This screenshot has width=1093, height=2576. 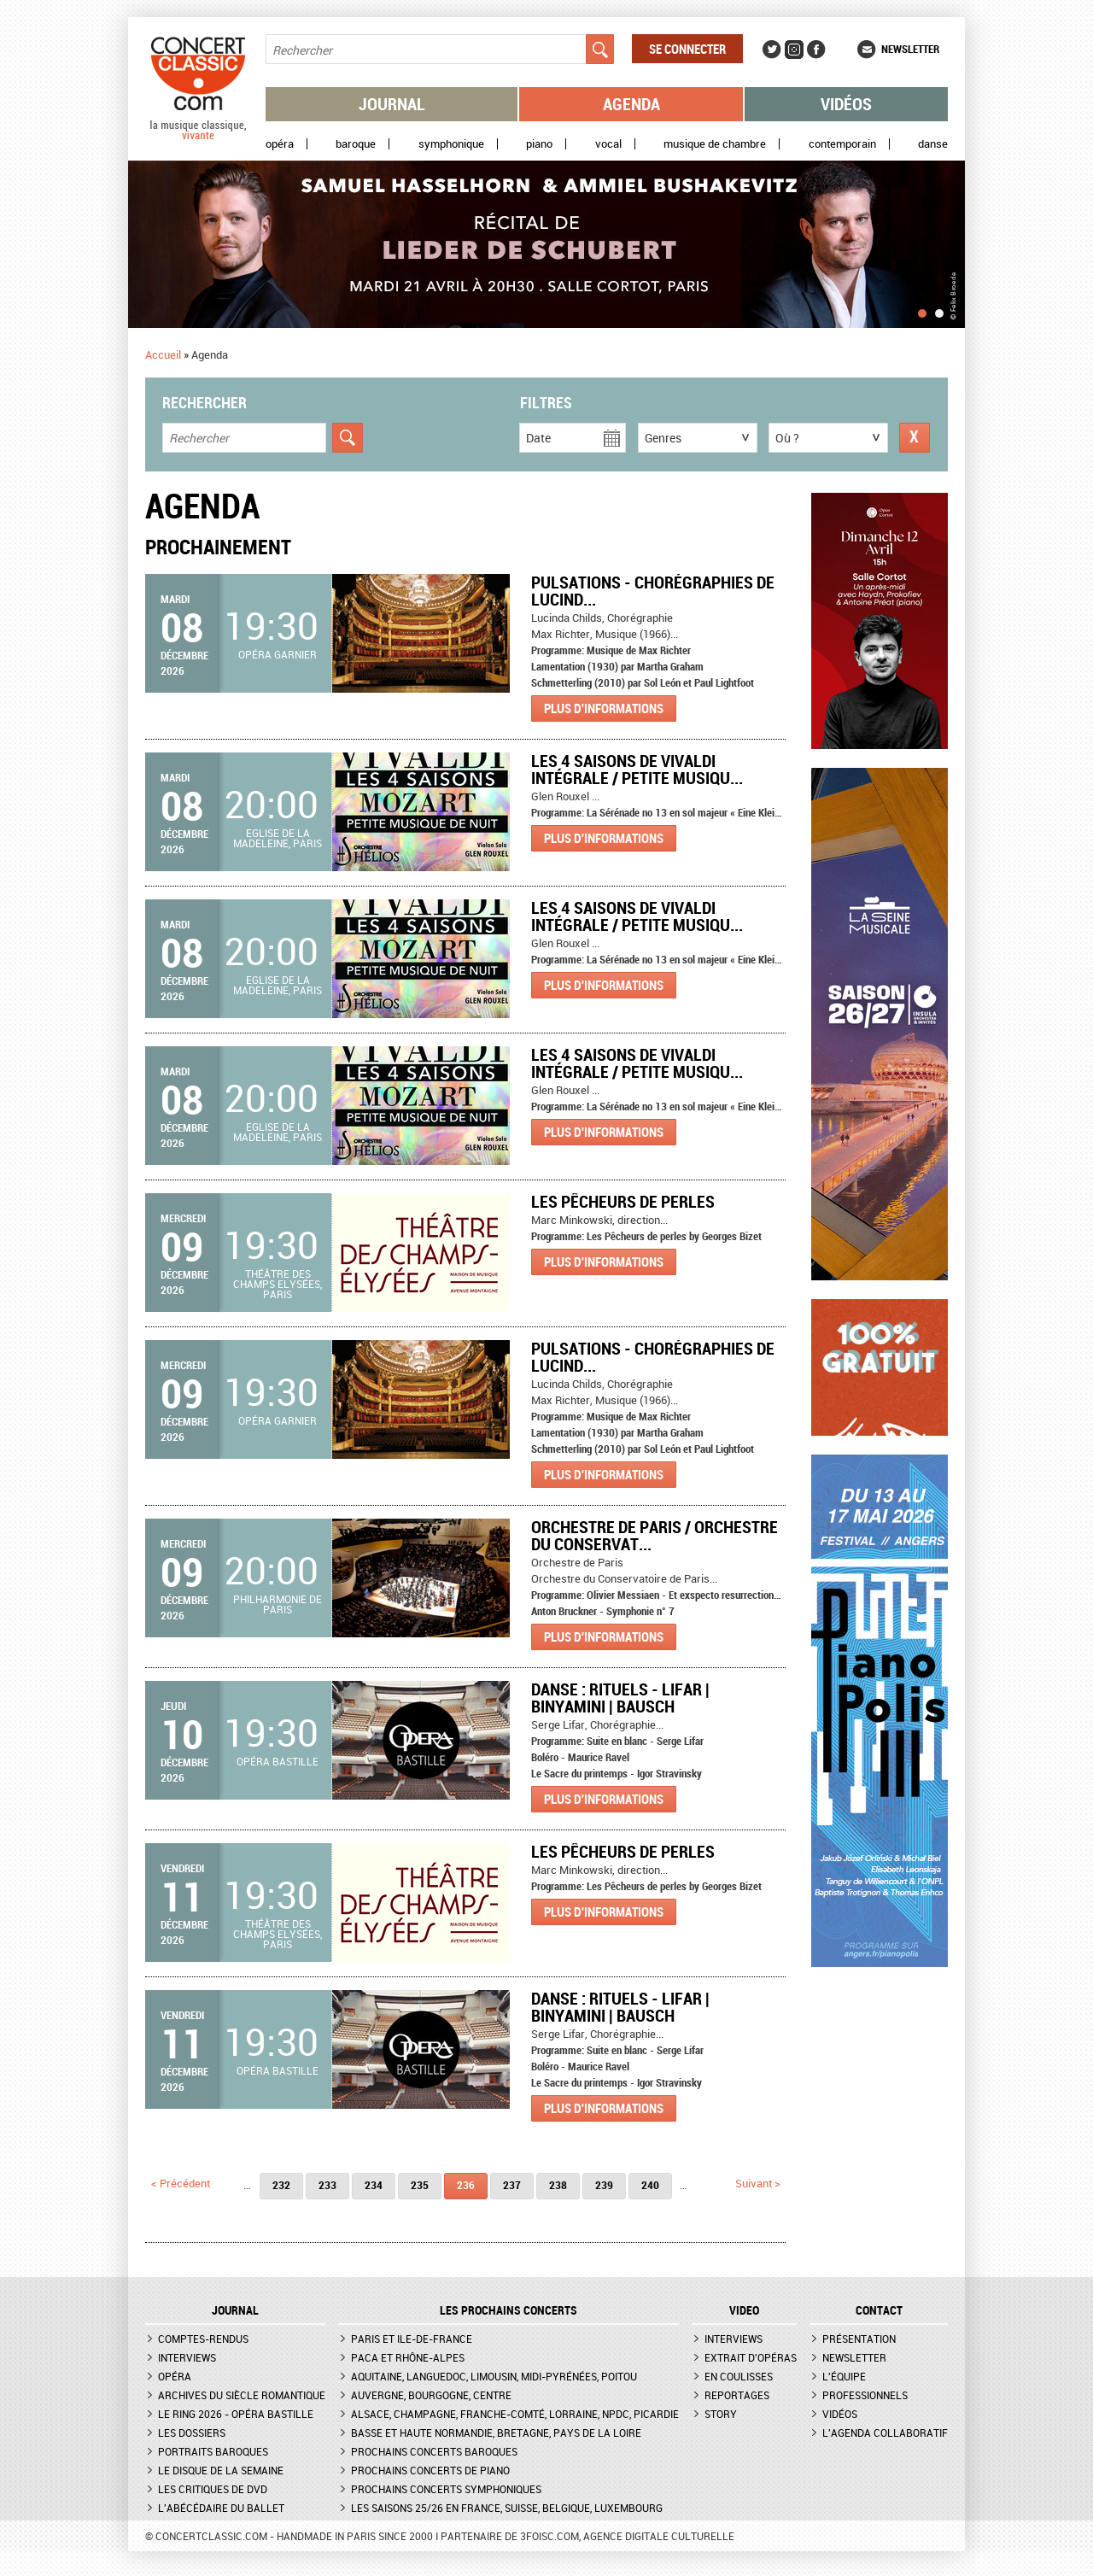 I want to click on L'agenda collaboratif, so click(x=885, y=2432).